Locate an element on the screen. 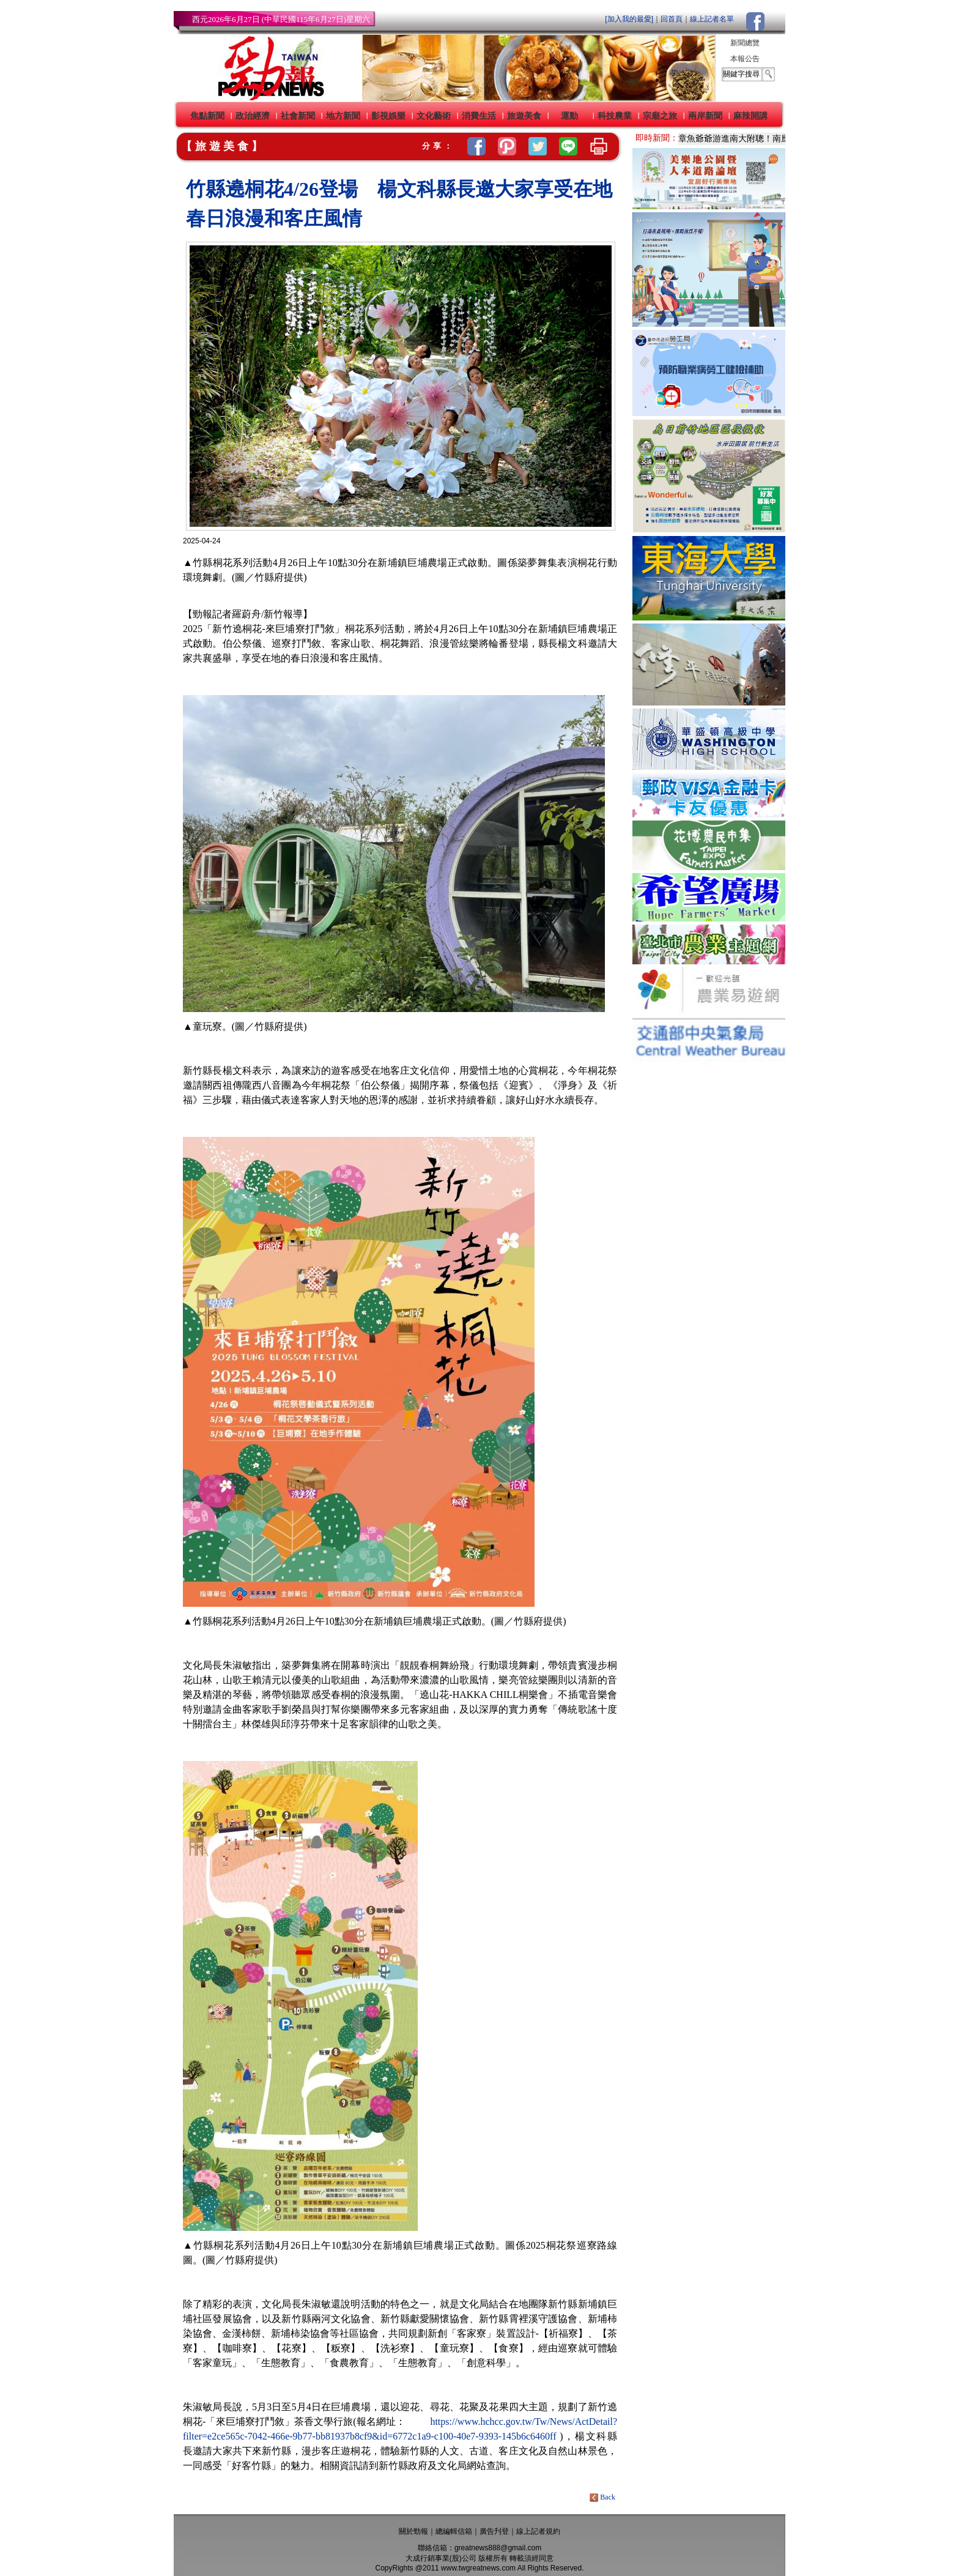 The image size is (959, 2576). 線上記者名單 is located at coordinates (712, 19).